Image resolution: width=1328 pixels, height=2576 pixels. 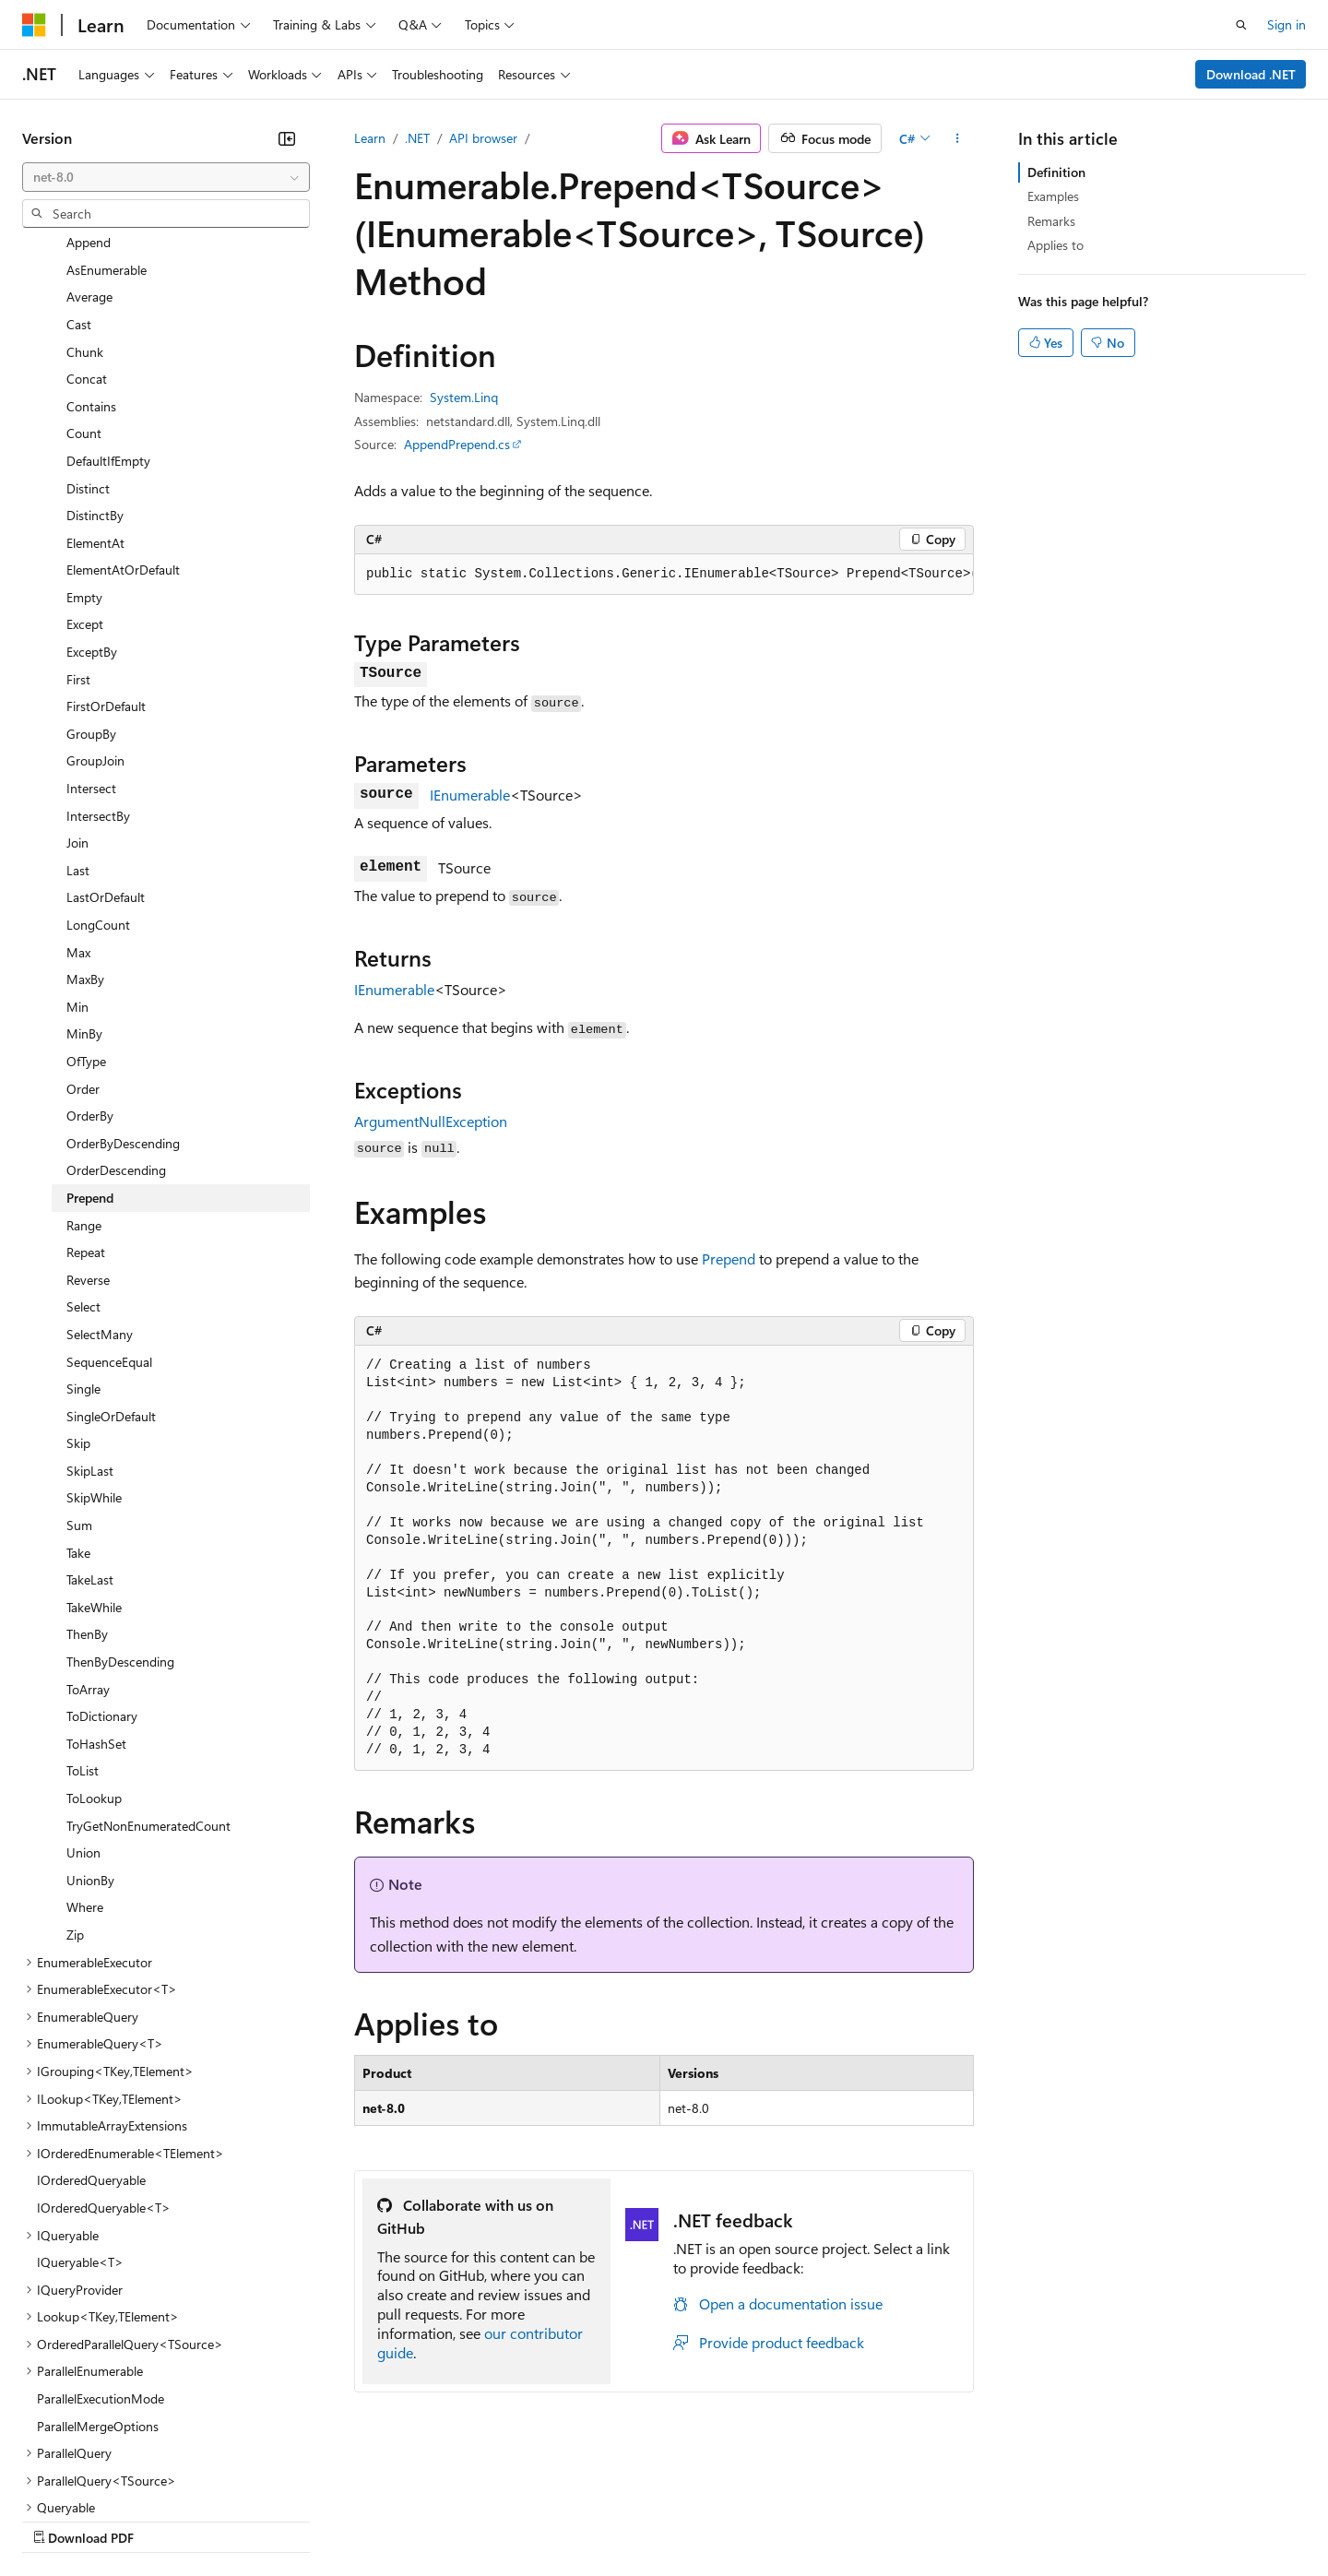 I want to click on IQueryable<T> [treeitem], so click(x=80, y=2101).